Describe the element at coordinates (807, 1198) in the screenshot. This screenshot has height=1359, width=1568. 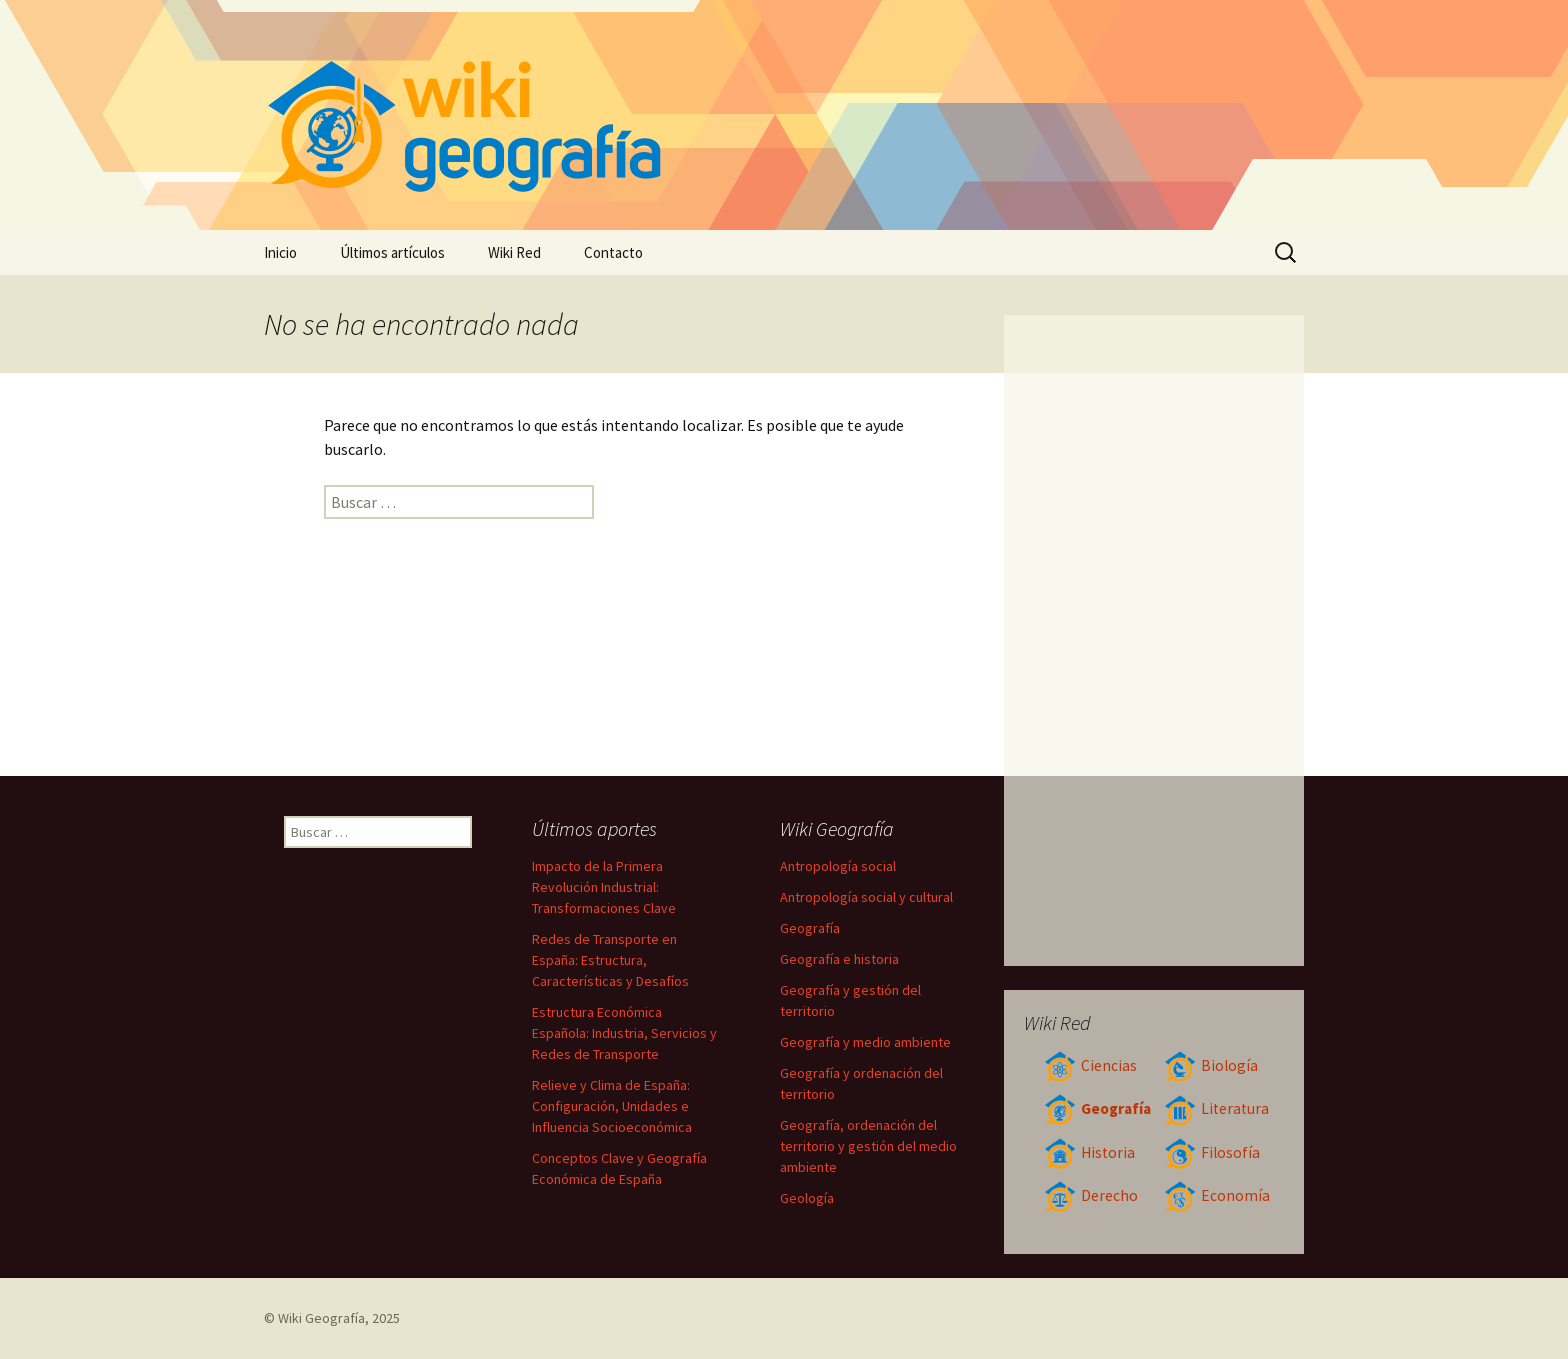
I see `Geología` at that location.